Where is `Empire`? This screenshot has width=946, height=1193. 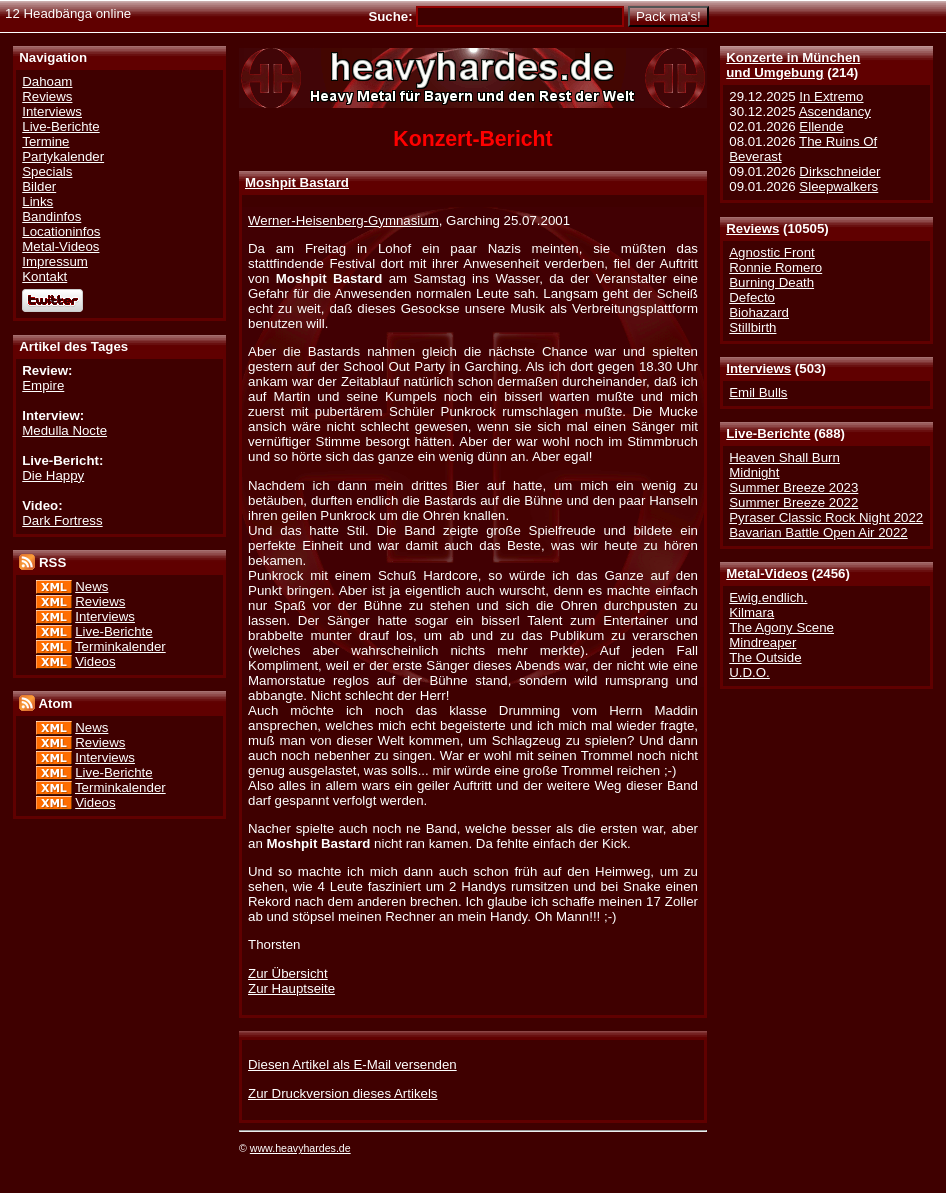 Empire is located at coordinates (43, 385).